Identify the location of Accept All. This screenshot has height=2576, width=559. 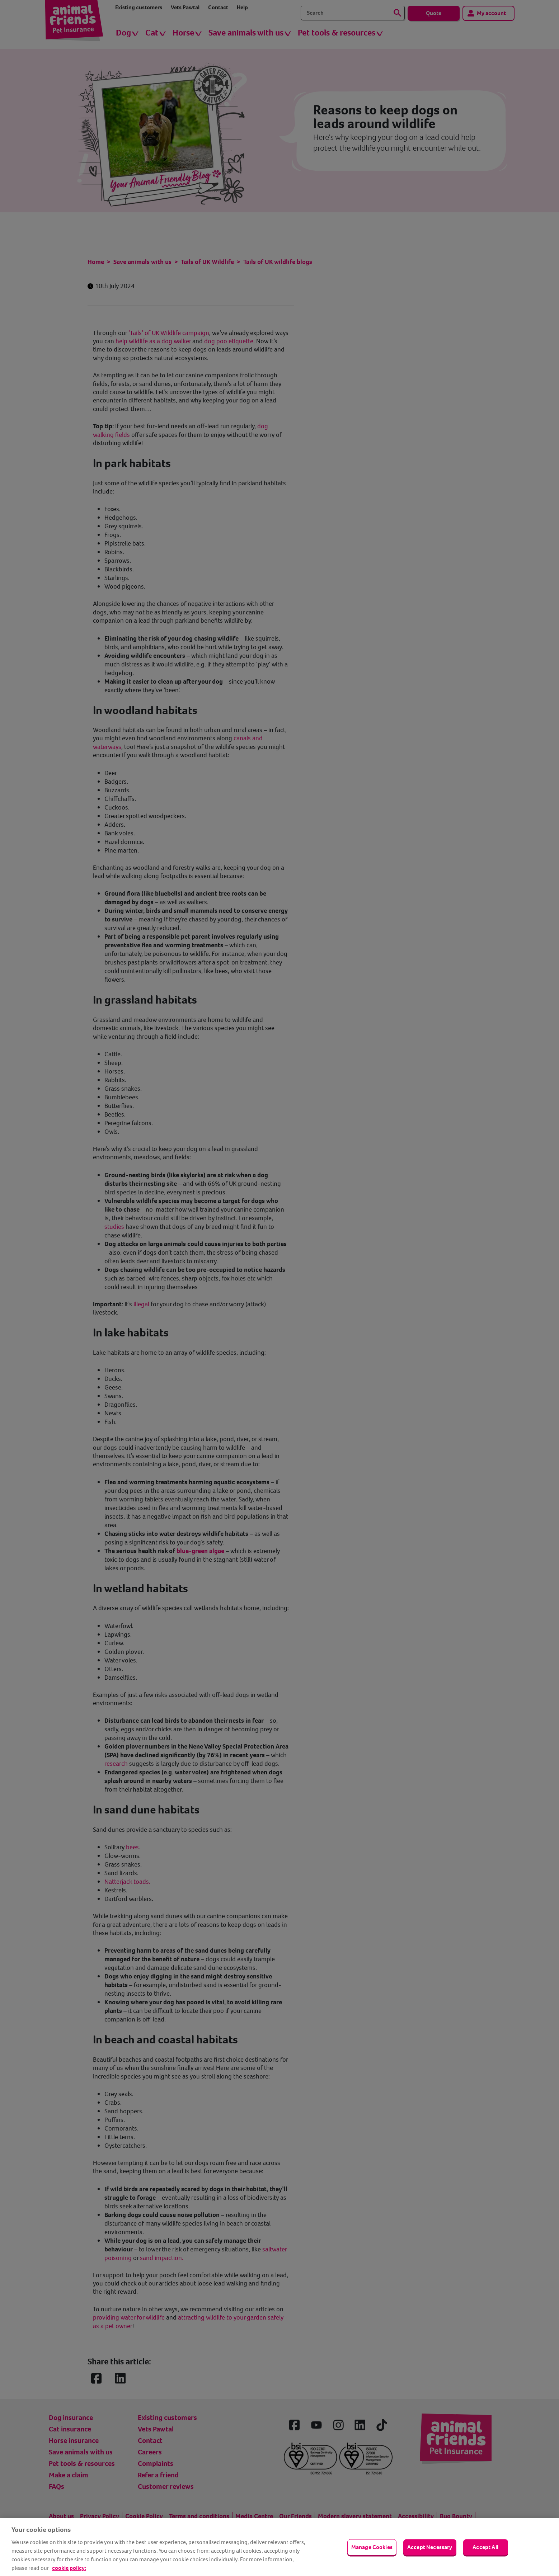
(485, 2547).